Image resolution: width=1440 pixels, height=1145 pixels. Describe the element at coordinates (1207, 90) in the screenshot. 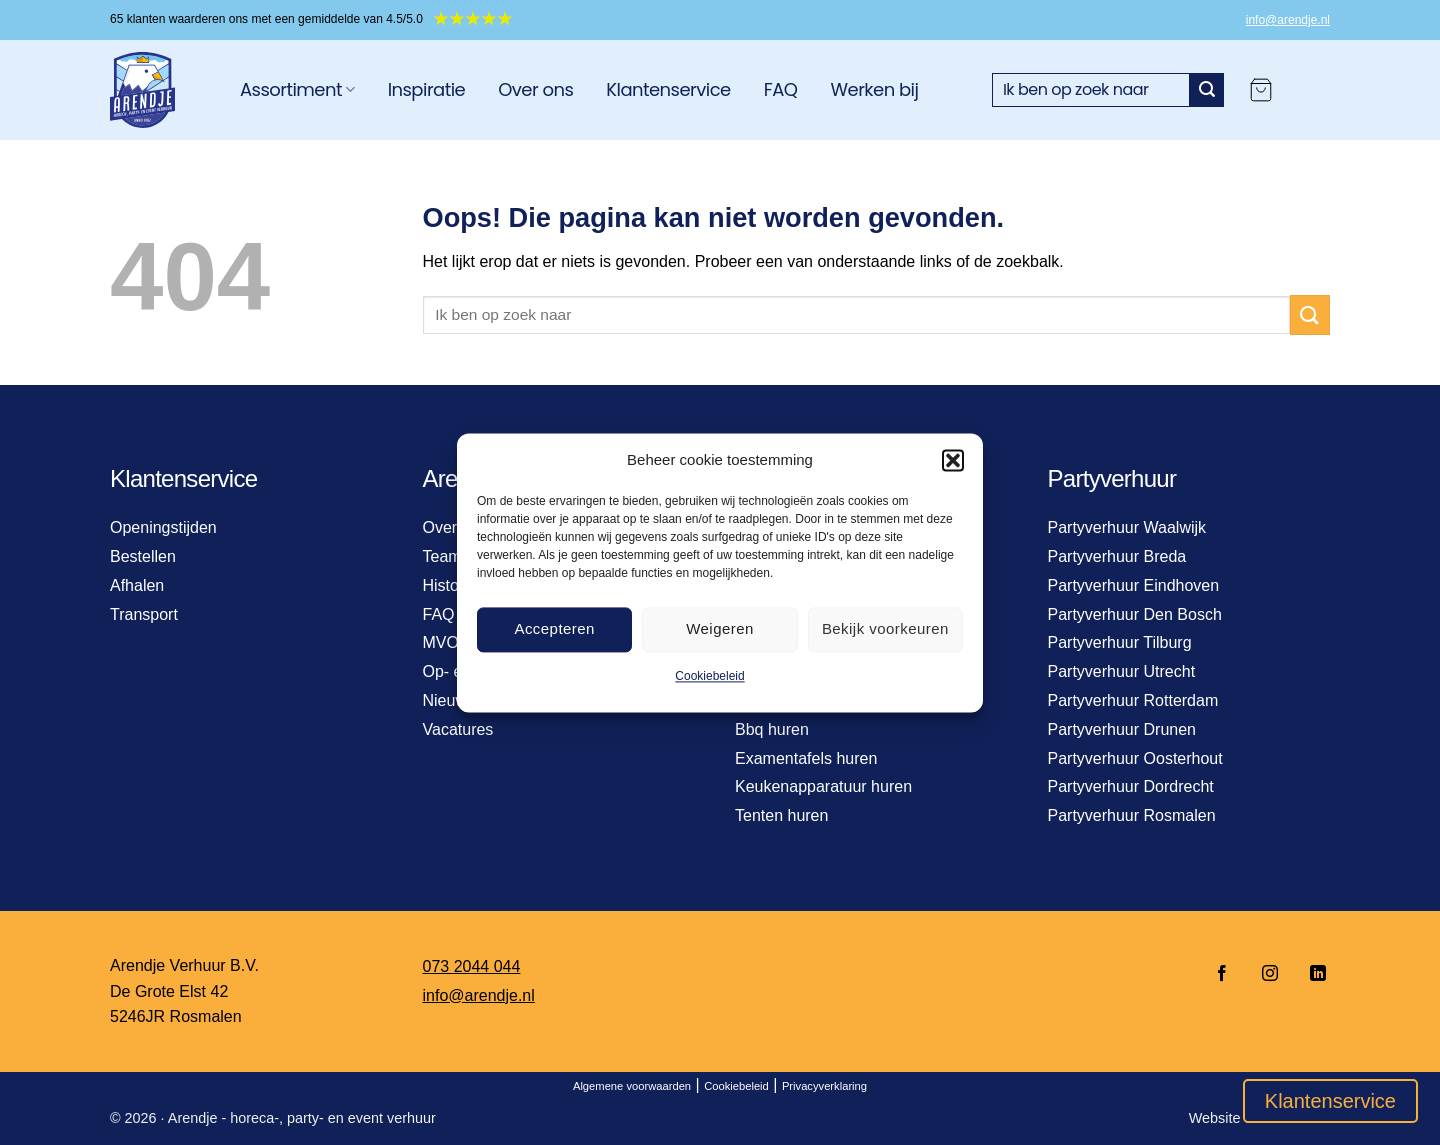

I see `[Verzenden]` at that location.